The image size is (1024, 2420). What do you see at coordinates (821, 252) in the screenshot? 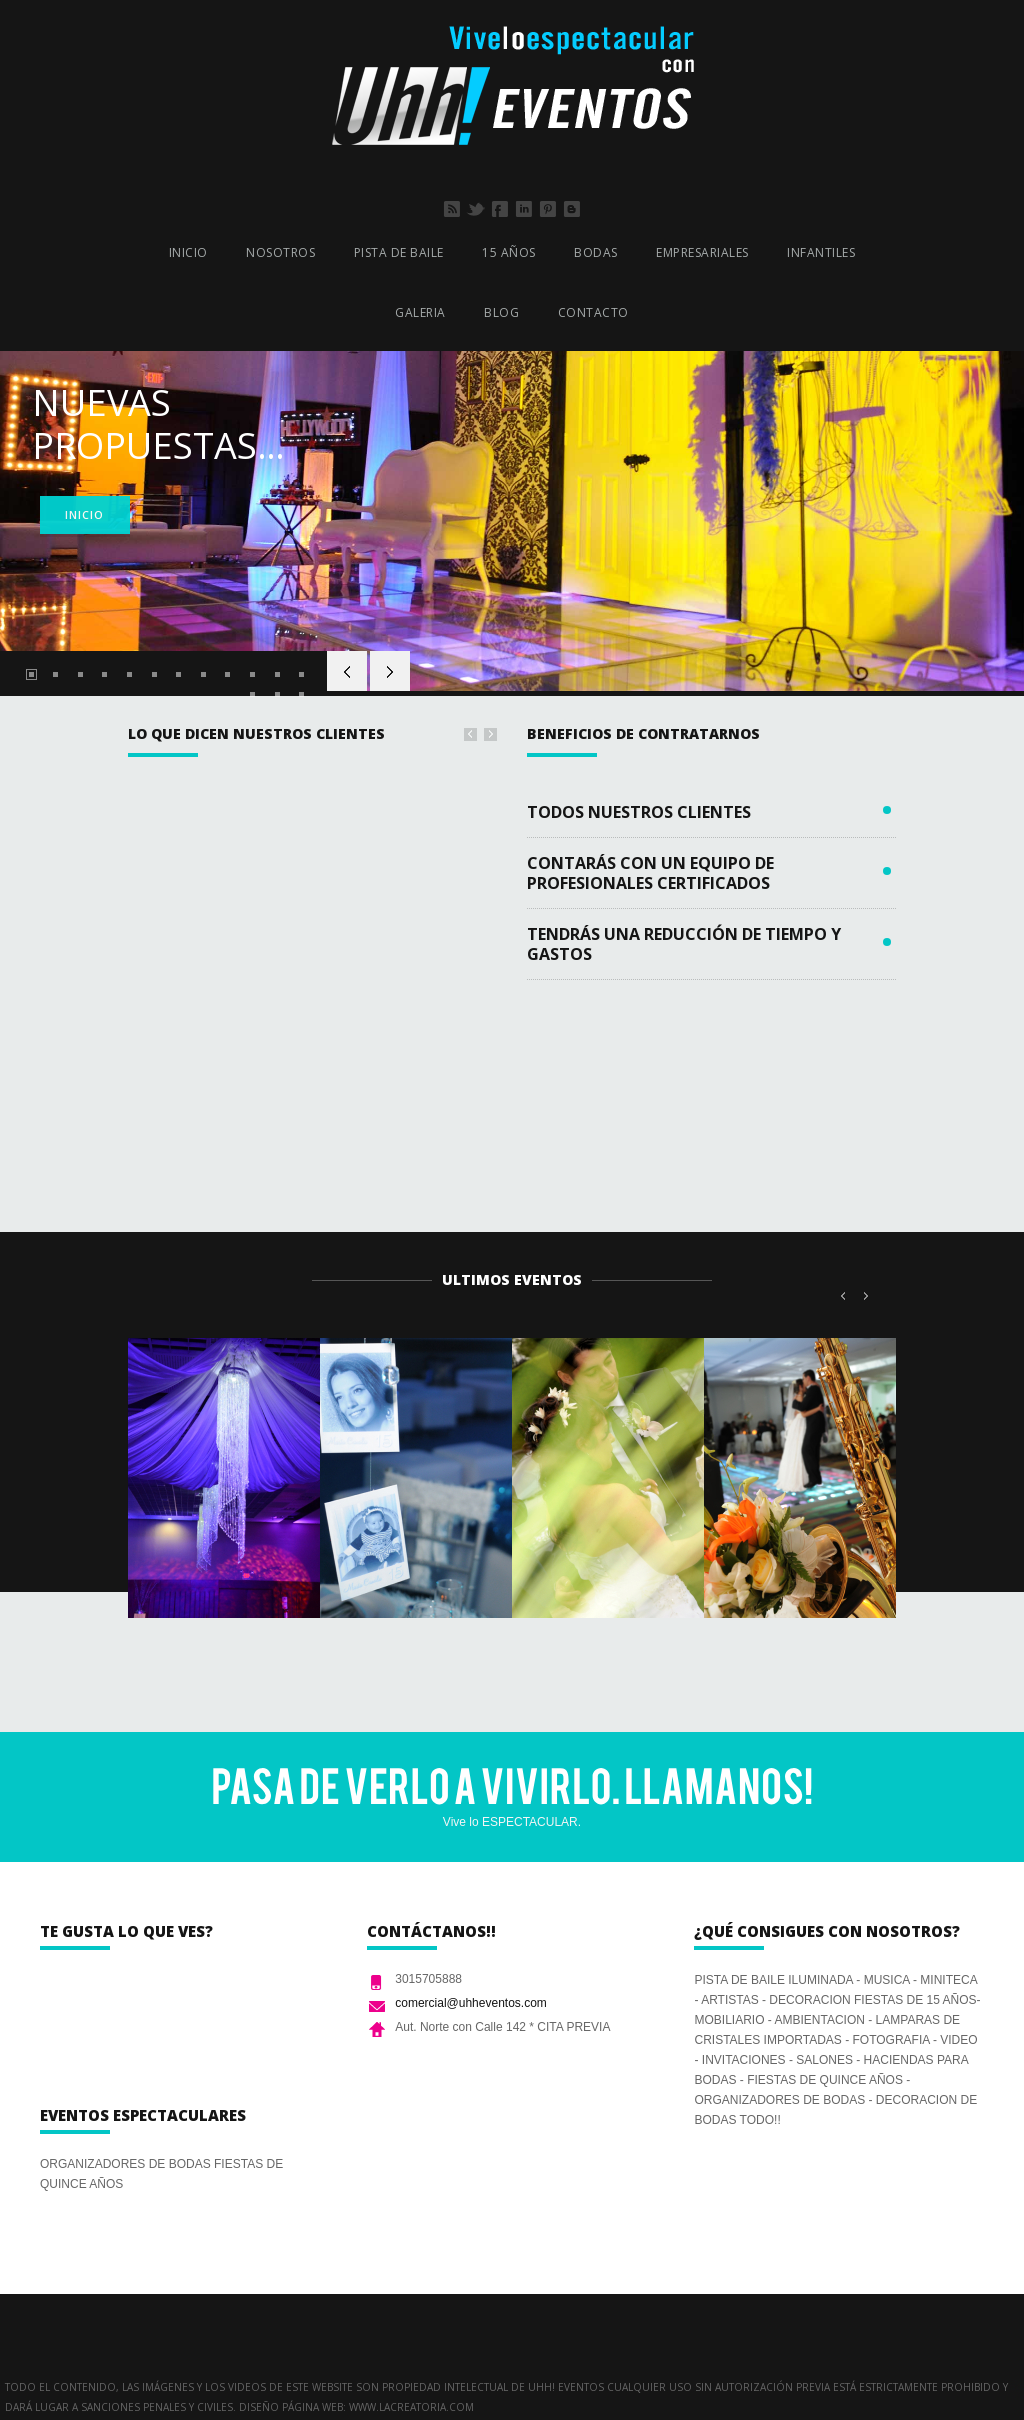
I see `INFANTILES` at bounding box center [821, 252].